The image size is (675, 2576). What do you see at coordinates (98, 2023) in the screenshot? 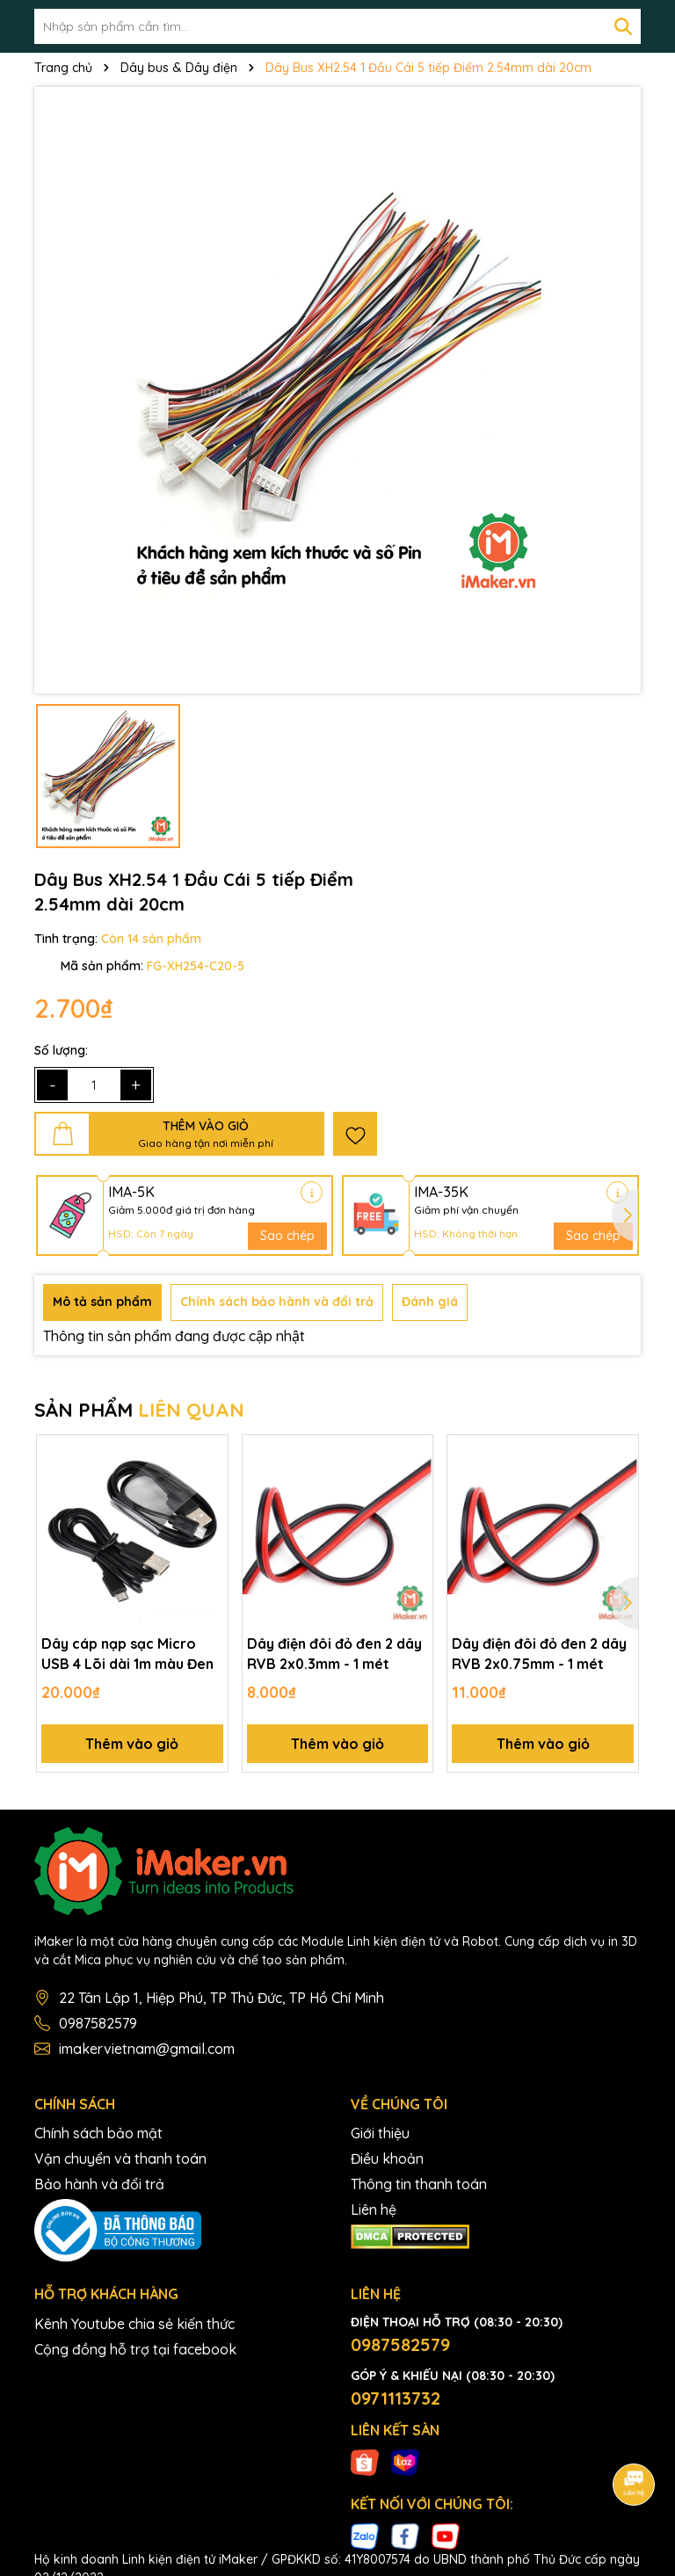
I see `0987582579` at bounding box center [98, 2023].